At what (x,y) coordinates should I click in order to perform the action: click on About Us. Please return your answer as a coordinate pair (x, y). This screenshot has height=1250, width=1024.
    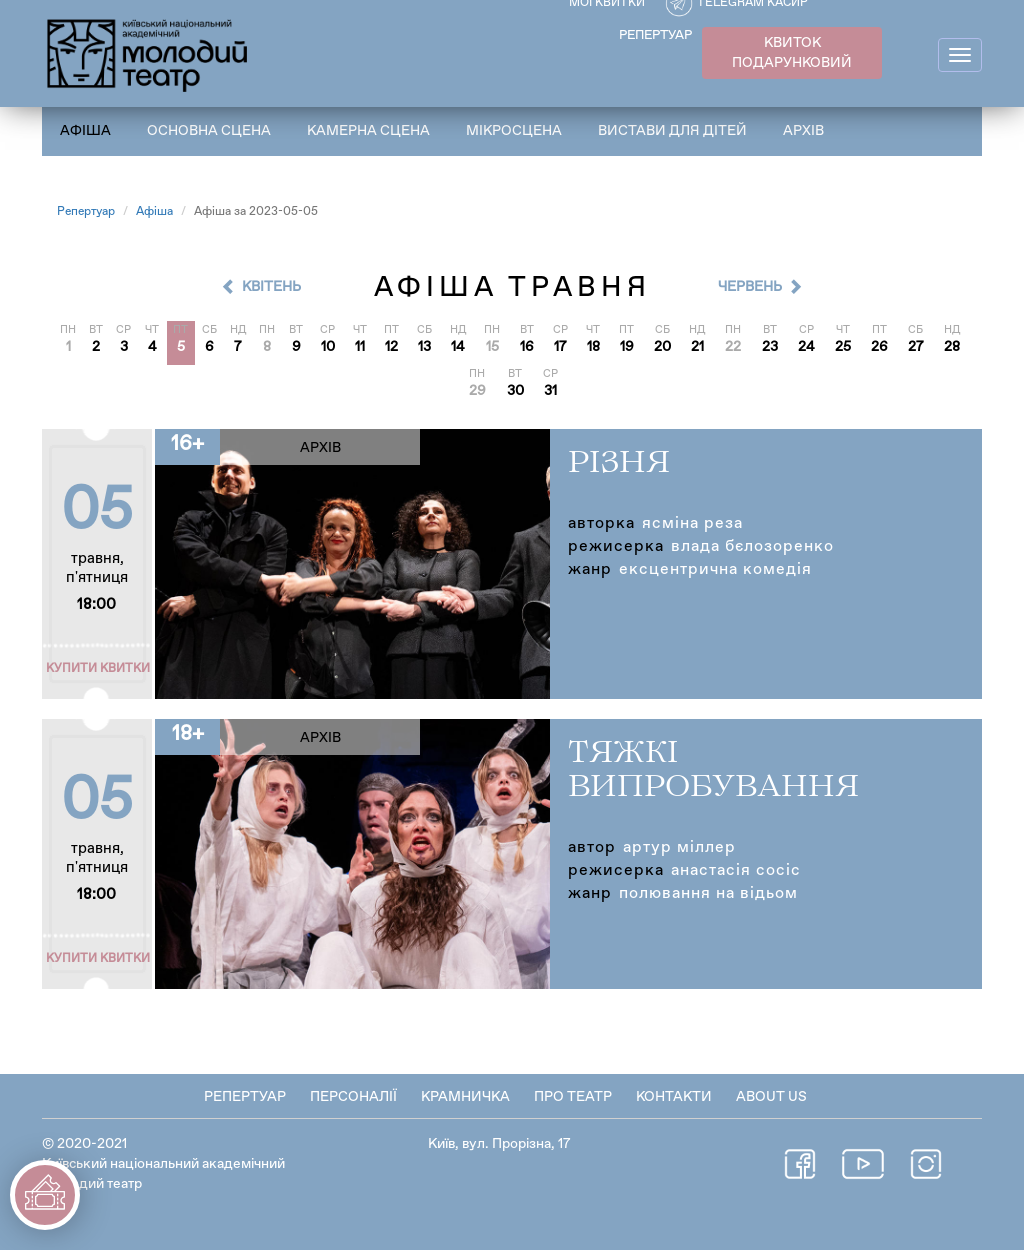
    Looking at the image, I should click on (771, 1097).